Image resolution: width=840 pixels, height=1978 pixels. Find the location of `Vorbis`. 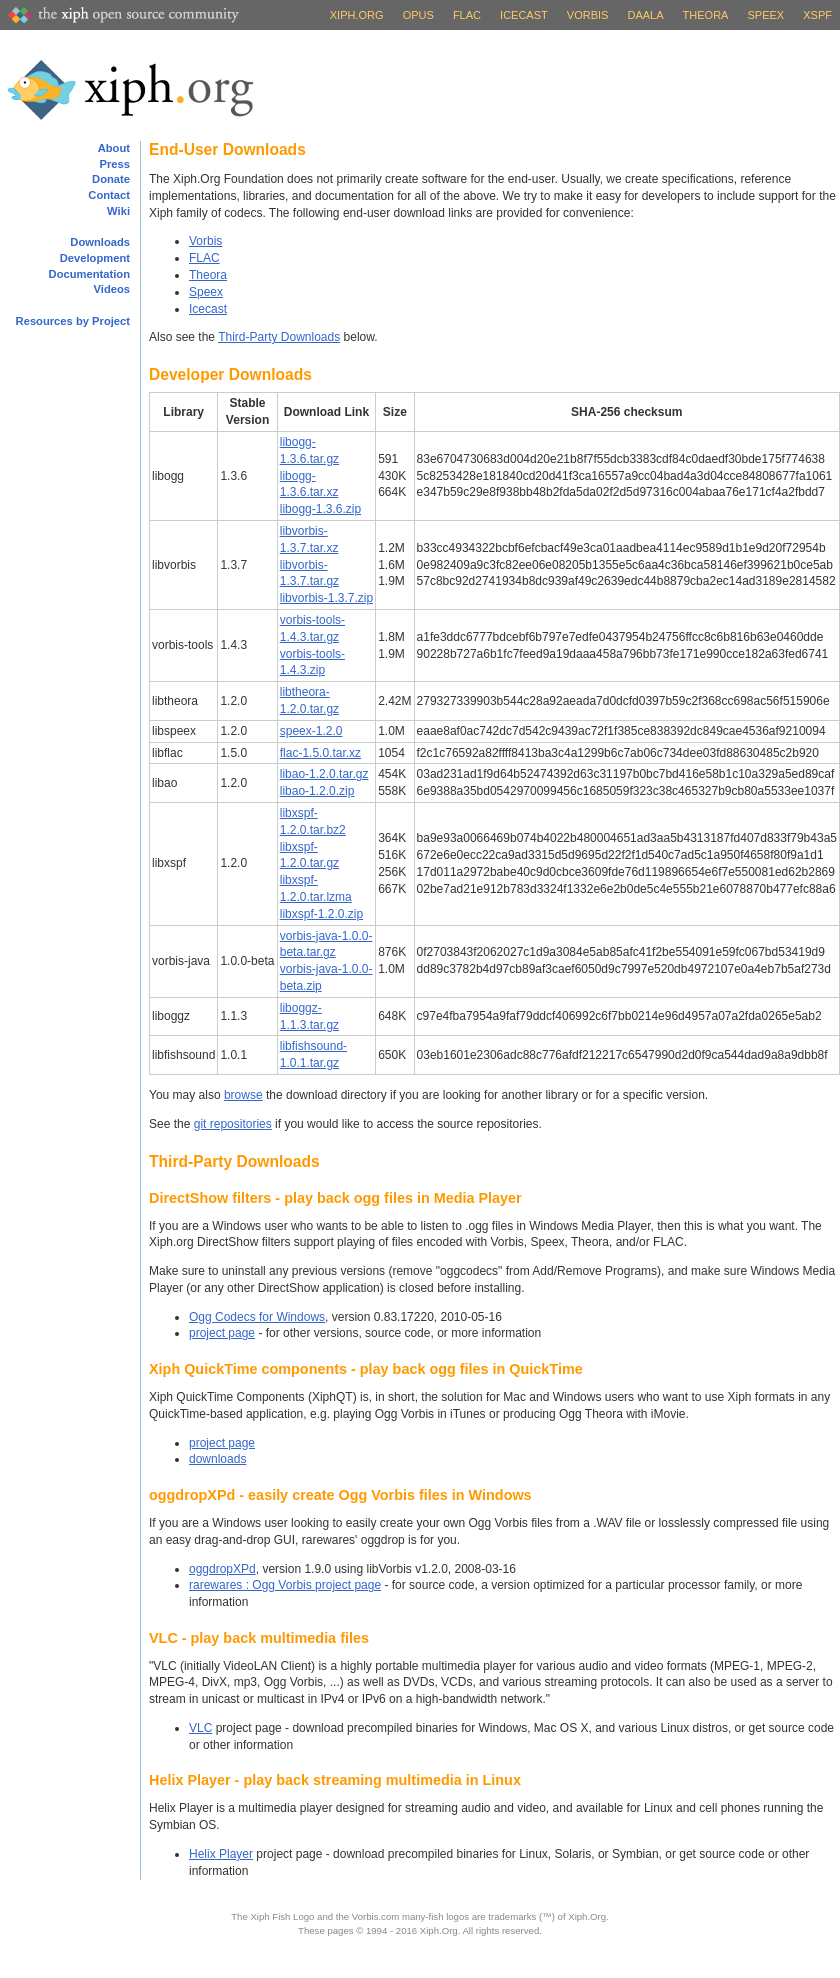

Vorbis is located at coordinates (588, 15).